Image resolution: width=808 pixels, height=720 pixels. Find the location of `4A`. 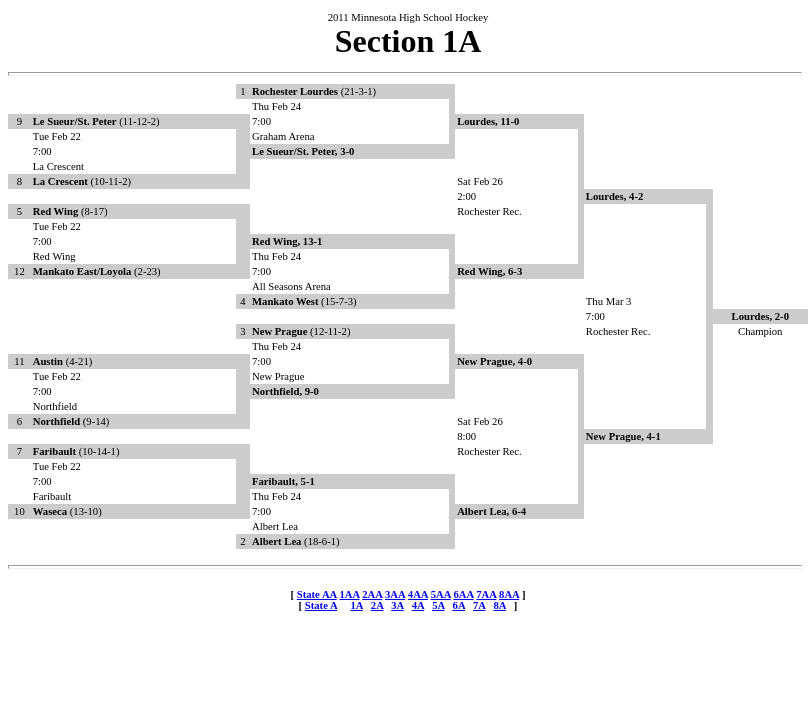

4A is located at coordinates (418, 605).